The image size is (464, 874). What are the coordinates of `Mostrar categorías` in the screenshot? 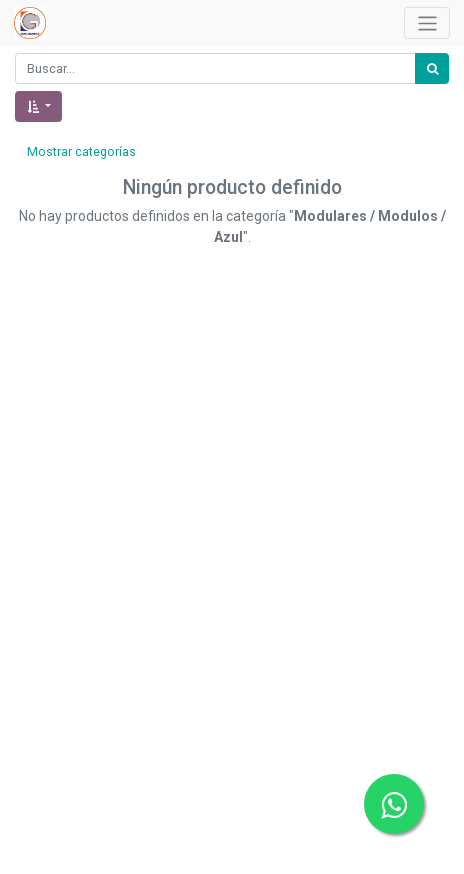 It's located at (81, 152).